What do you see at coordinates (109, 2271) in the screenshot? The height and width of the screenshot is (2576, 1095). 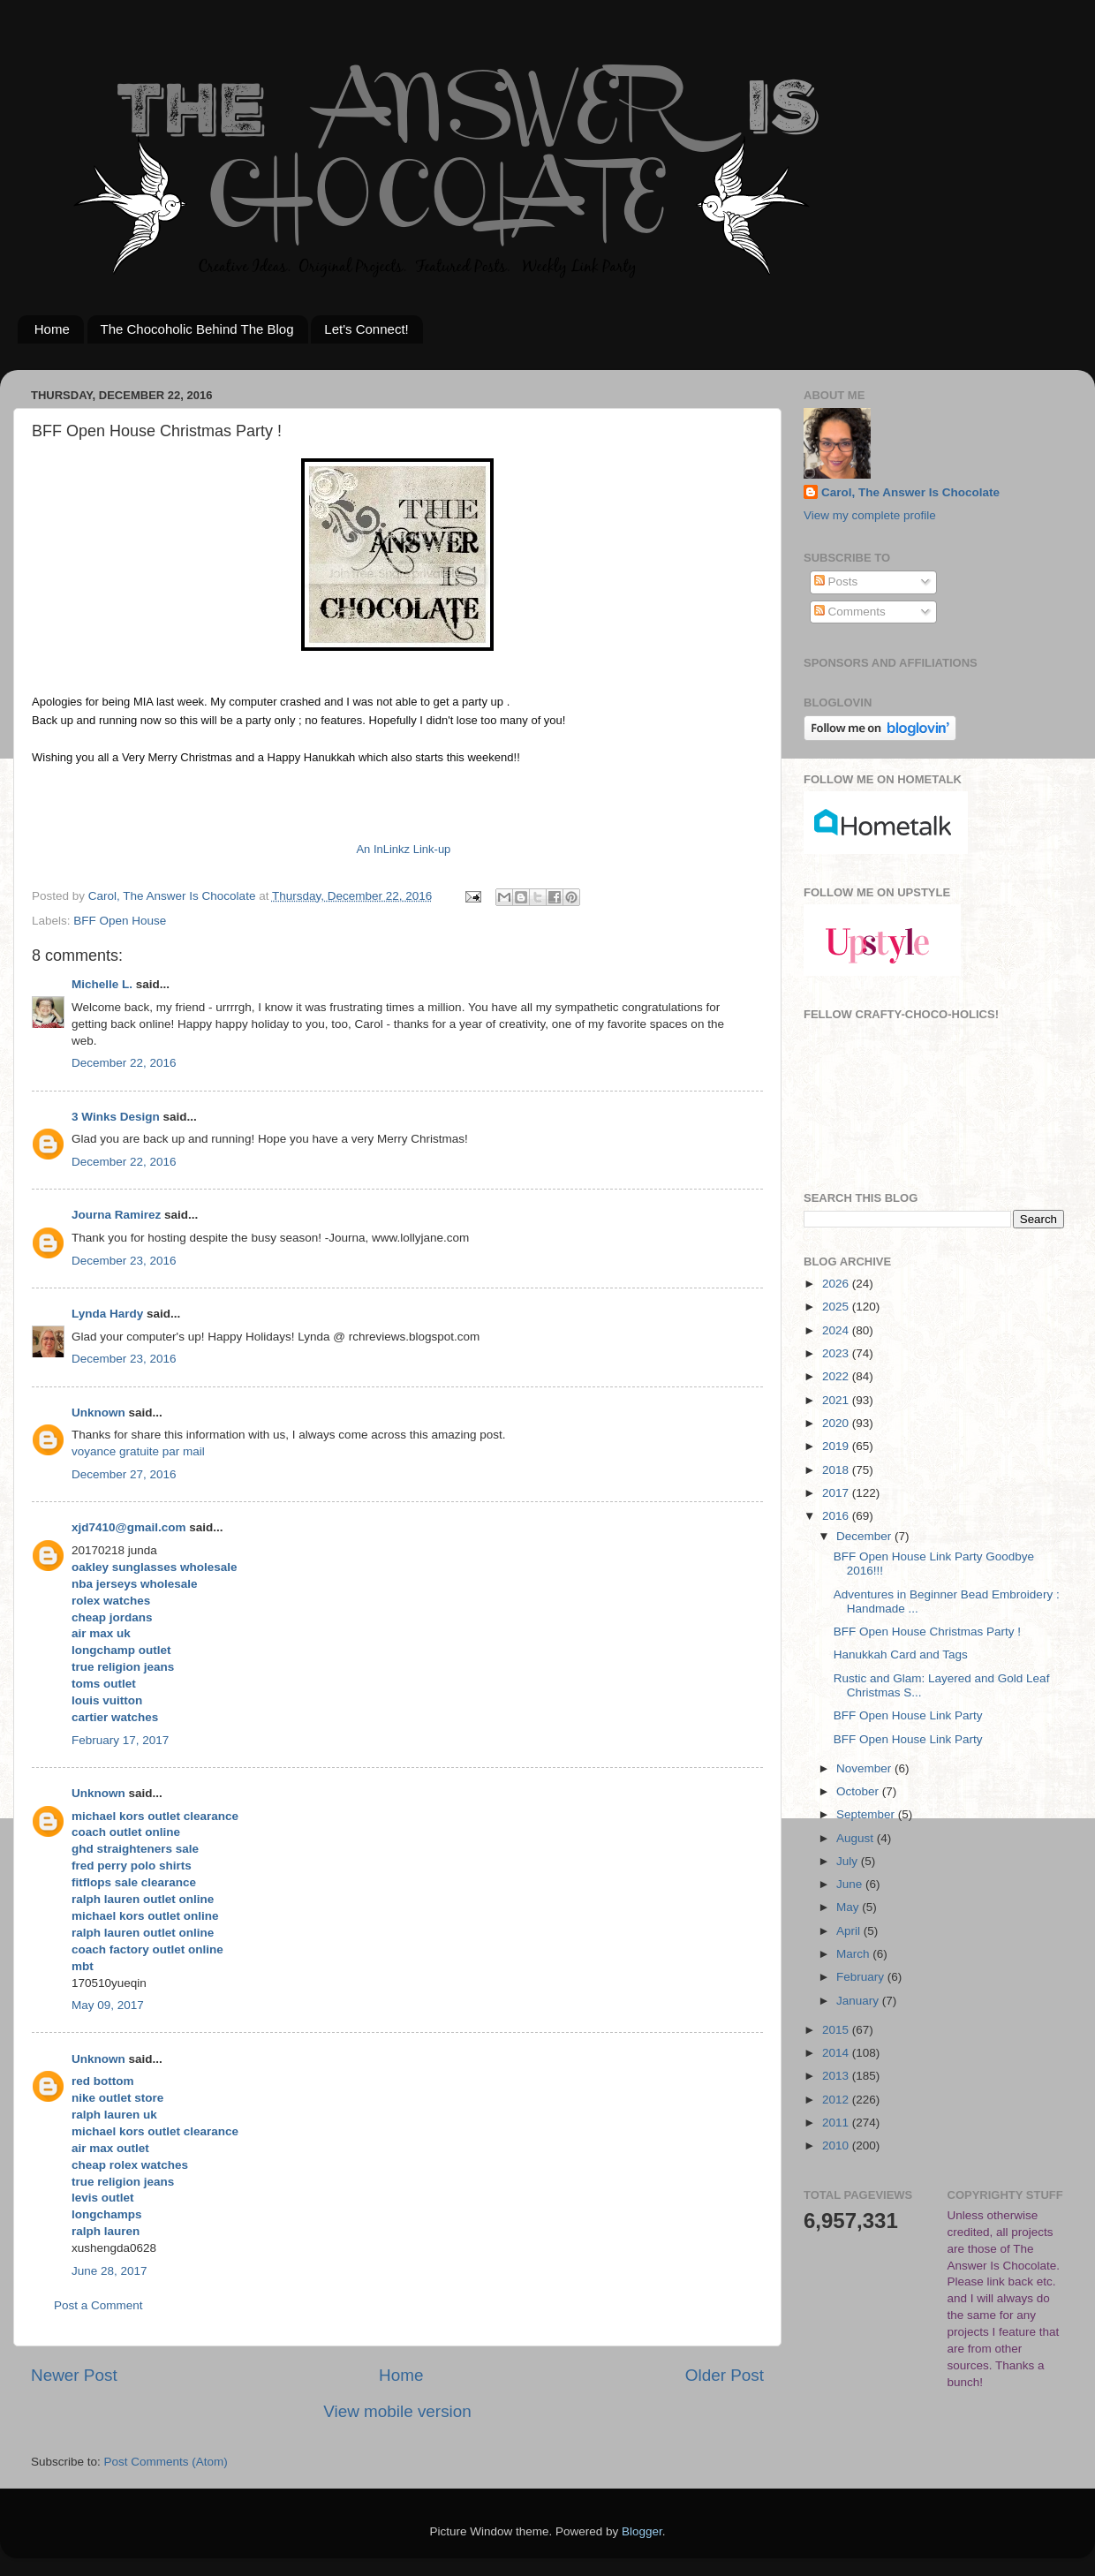 I see `June 28, 2017` at bounding box center [109, 2271].